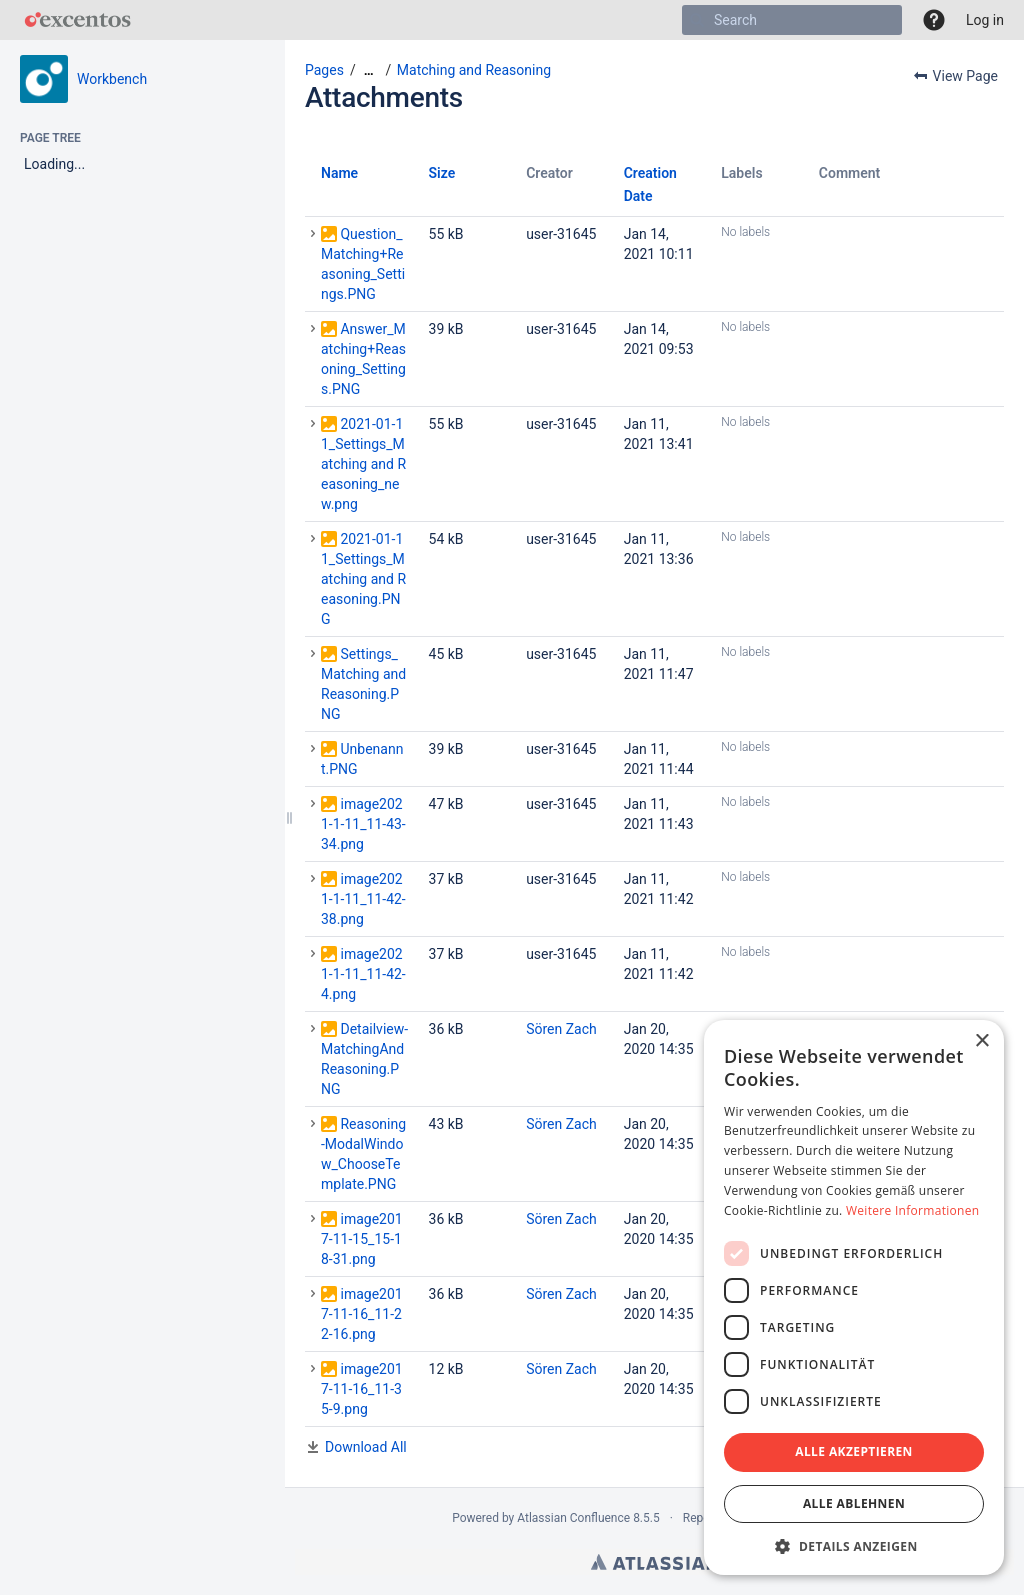  I want to click on Atlassian Confluence, so click(573, 1518).